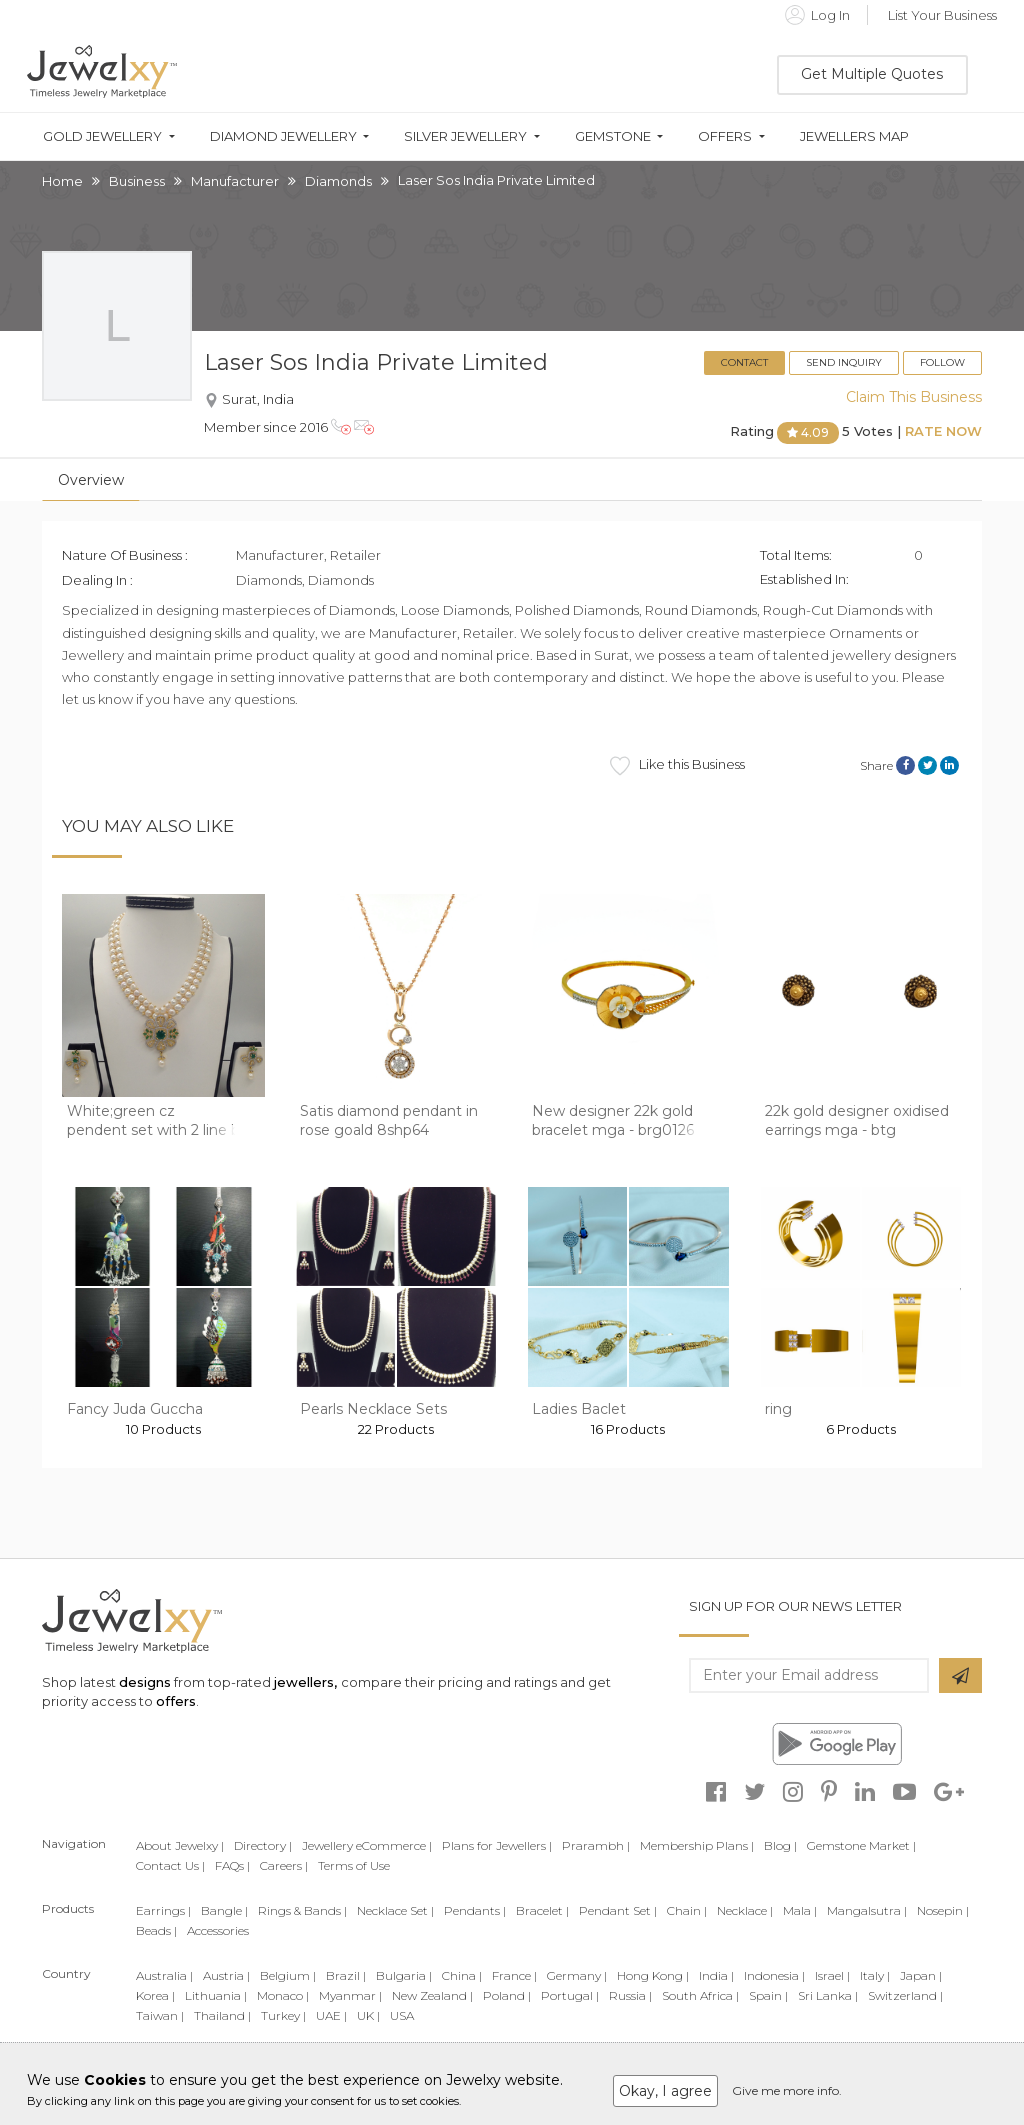 This screenshot has width=1024, height=2125. What do you see at coordinates (465, 136) in the screenshot?
I see `Silver Jewellery` at bounding box center [465, 136].